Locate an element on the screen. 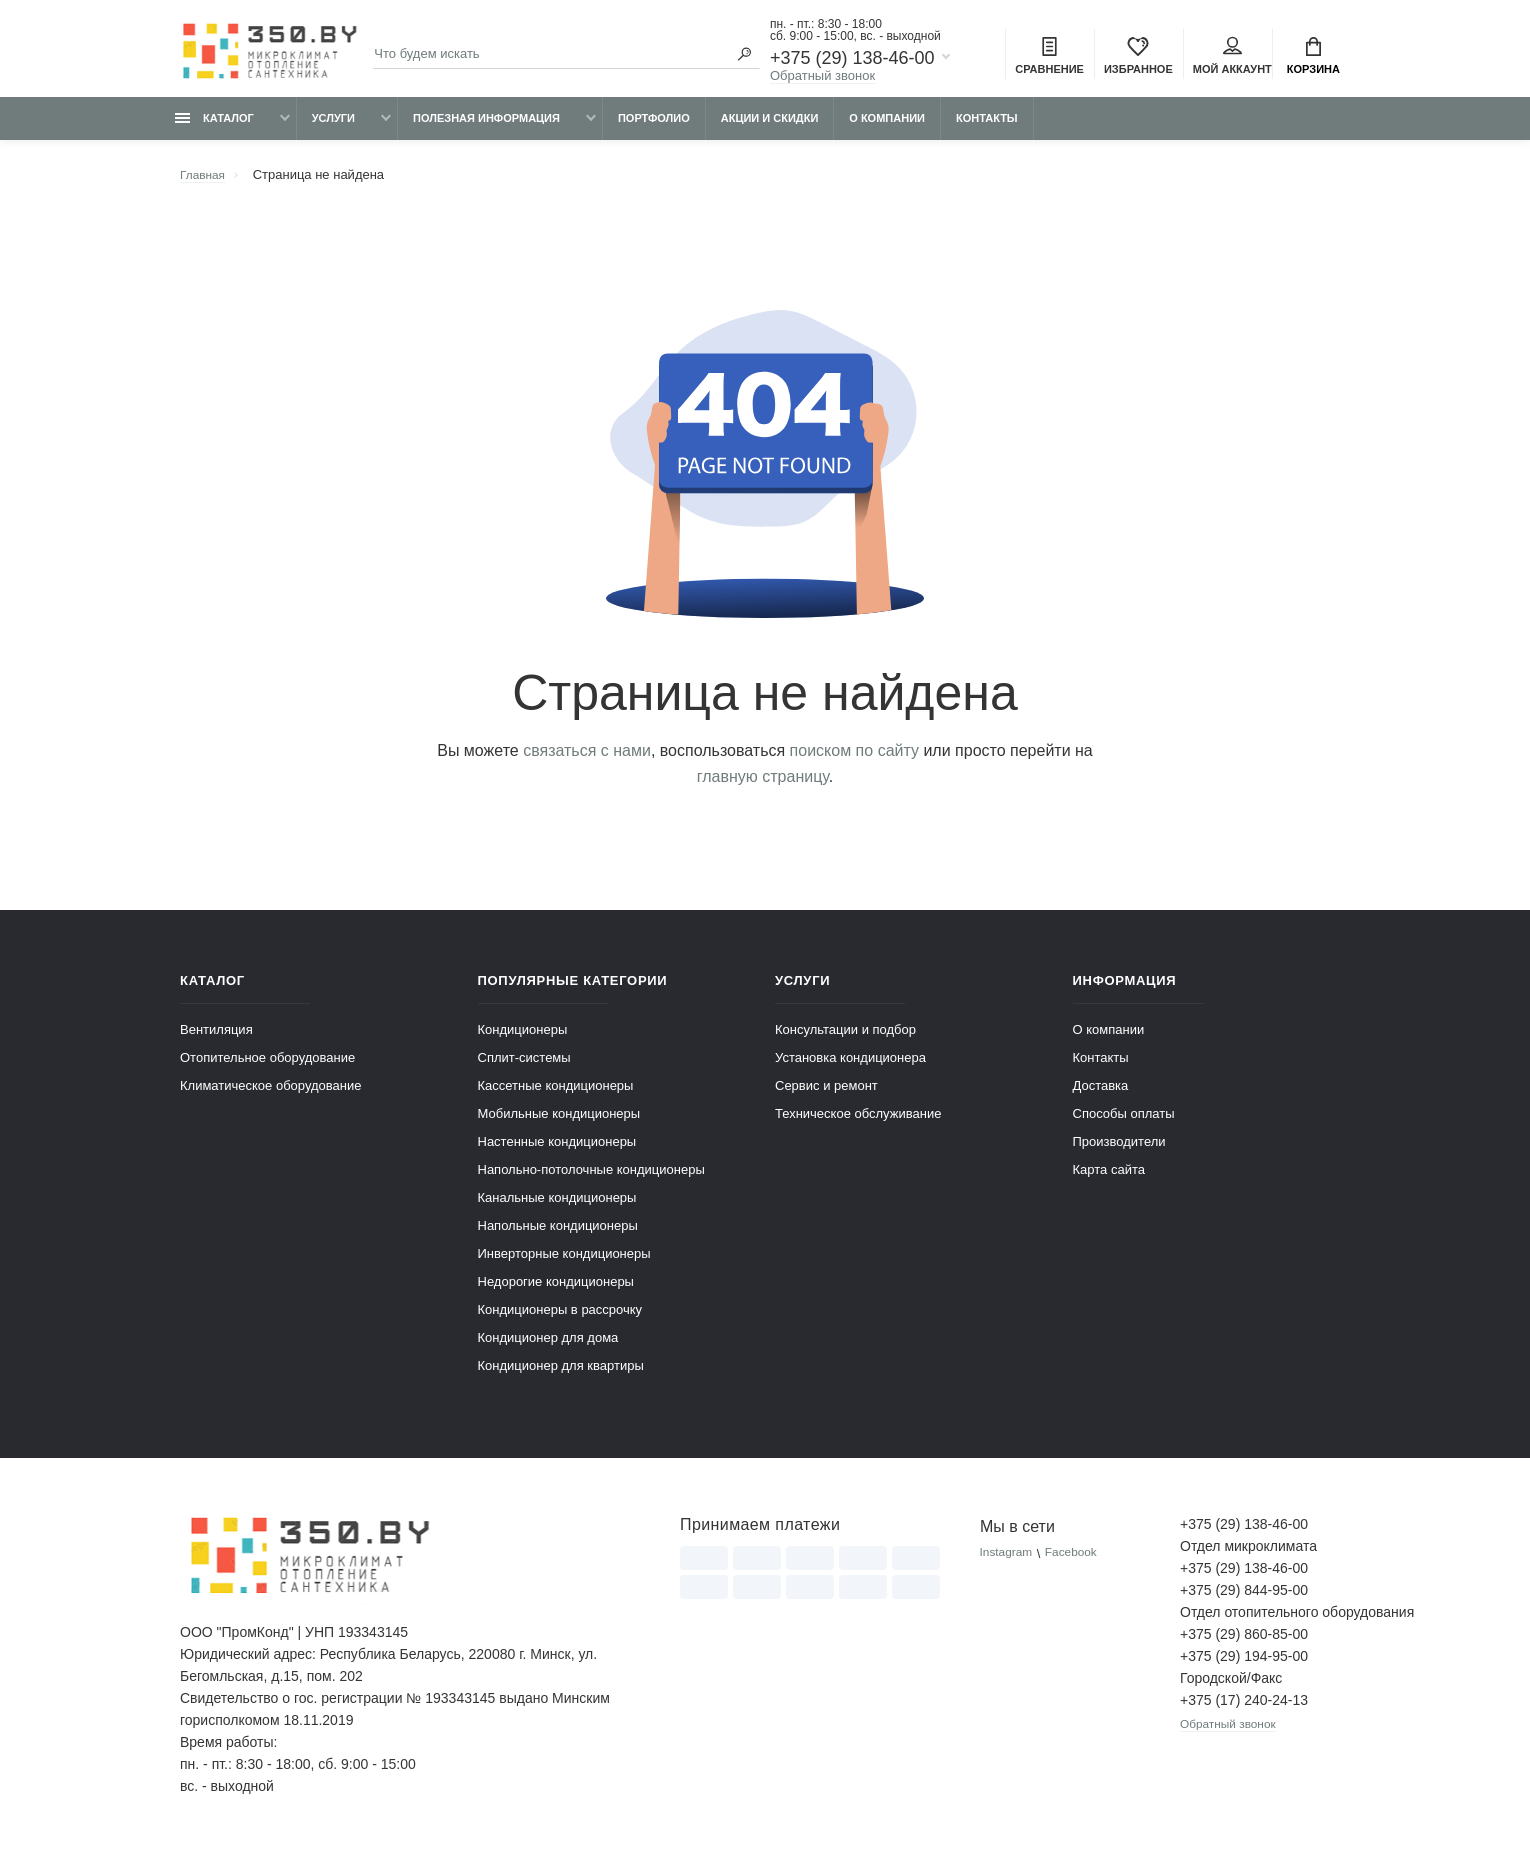  Услуги is located at coordinates (333, 127).